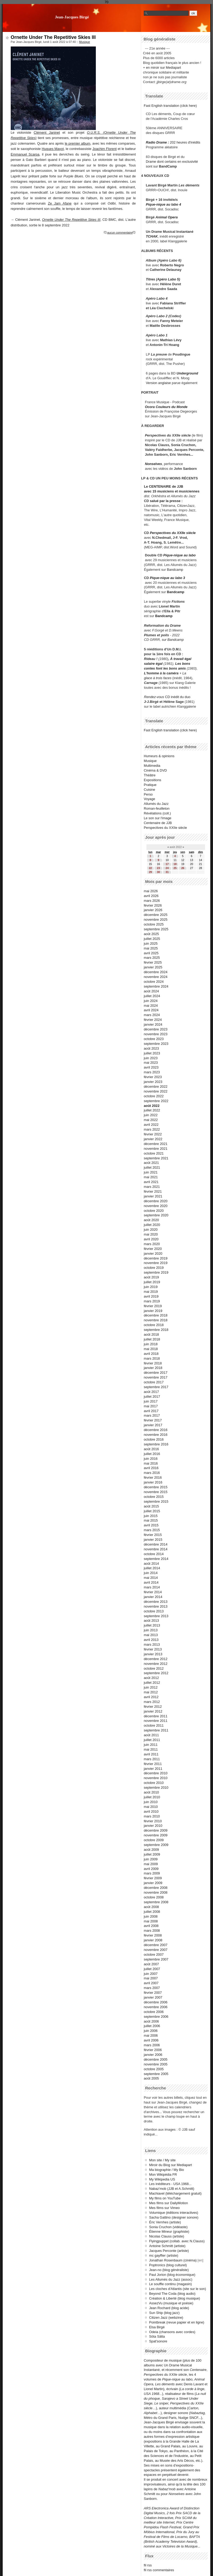 The height and width of the screenshot is (2576, 213). What do you see at coordinates (151, 1974) in the screenshot?
I see `juin 2007` at bounding box center [151, 1974].